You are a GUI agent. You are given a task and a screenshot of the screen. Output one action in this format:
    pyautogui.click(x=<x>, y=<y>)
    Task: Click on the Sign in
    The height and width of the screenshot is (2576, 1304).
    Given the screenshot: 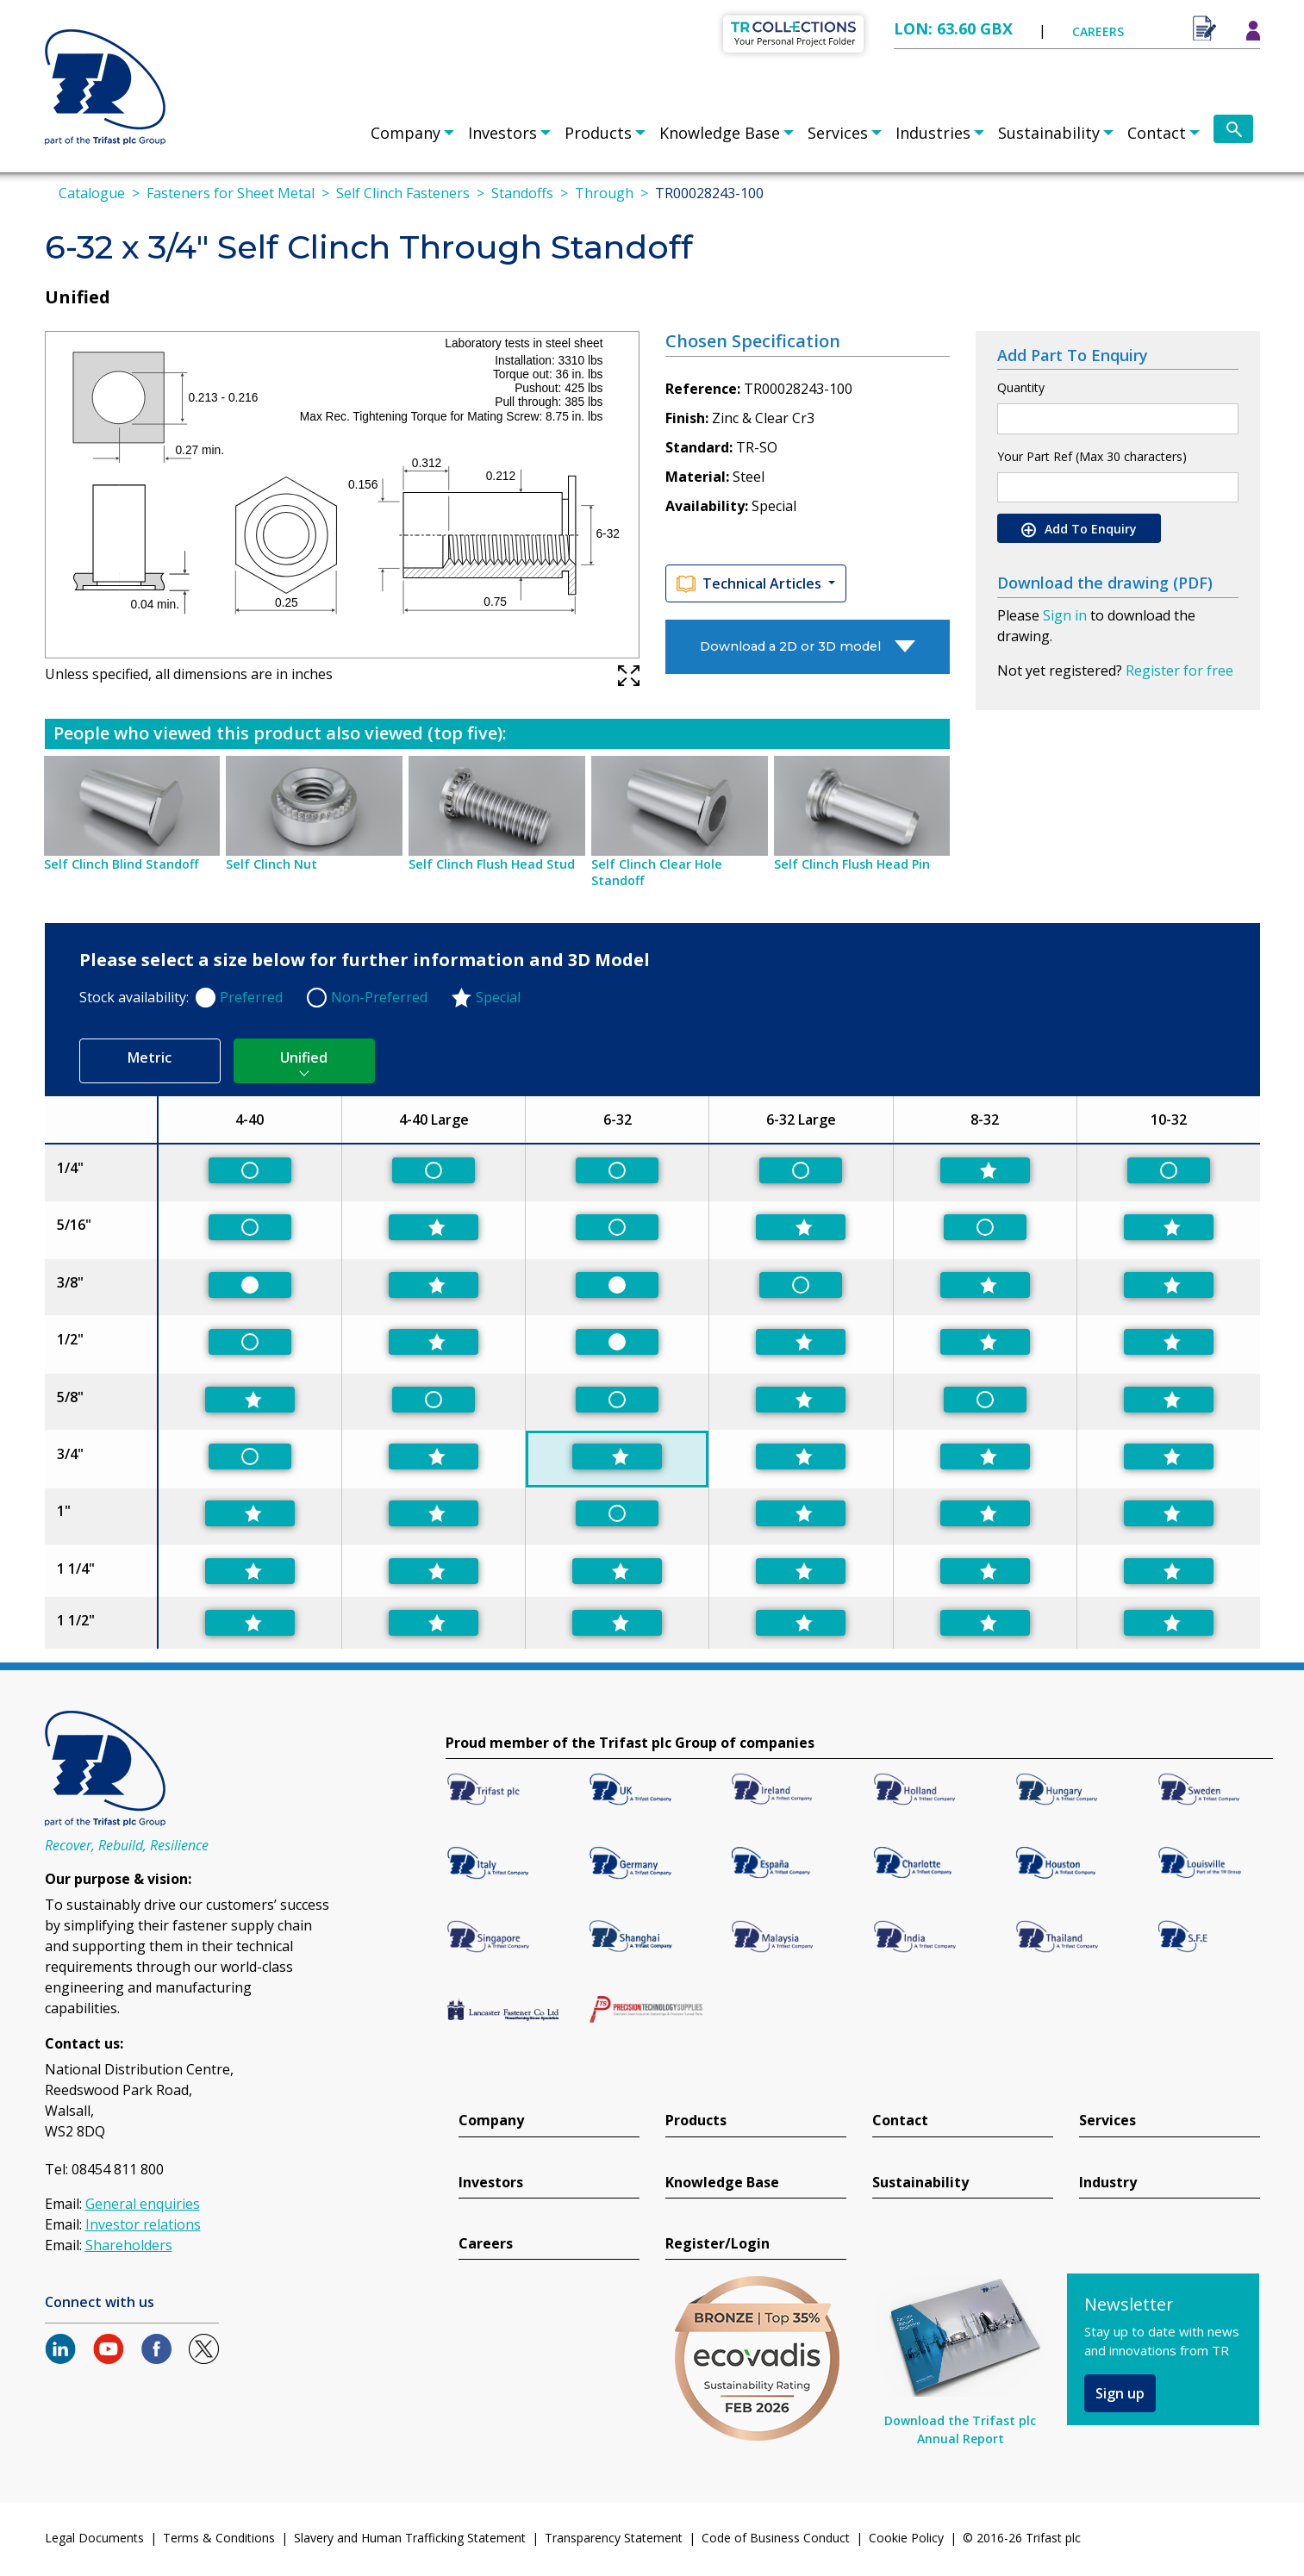 What is the action you would take?
    pyautogui.click(x=1065, y=615)
    